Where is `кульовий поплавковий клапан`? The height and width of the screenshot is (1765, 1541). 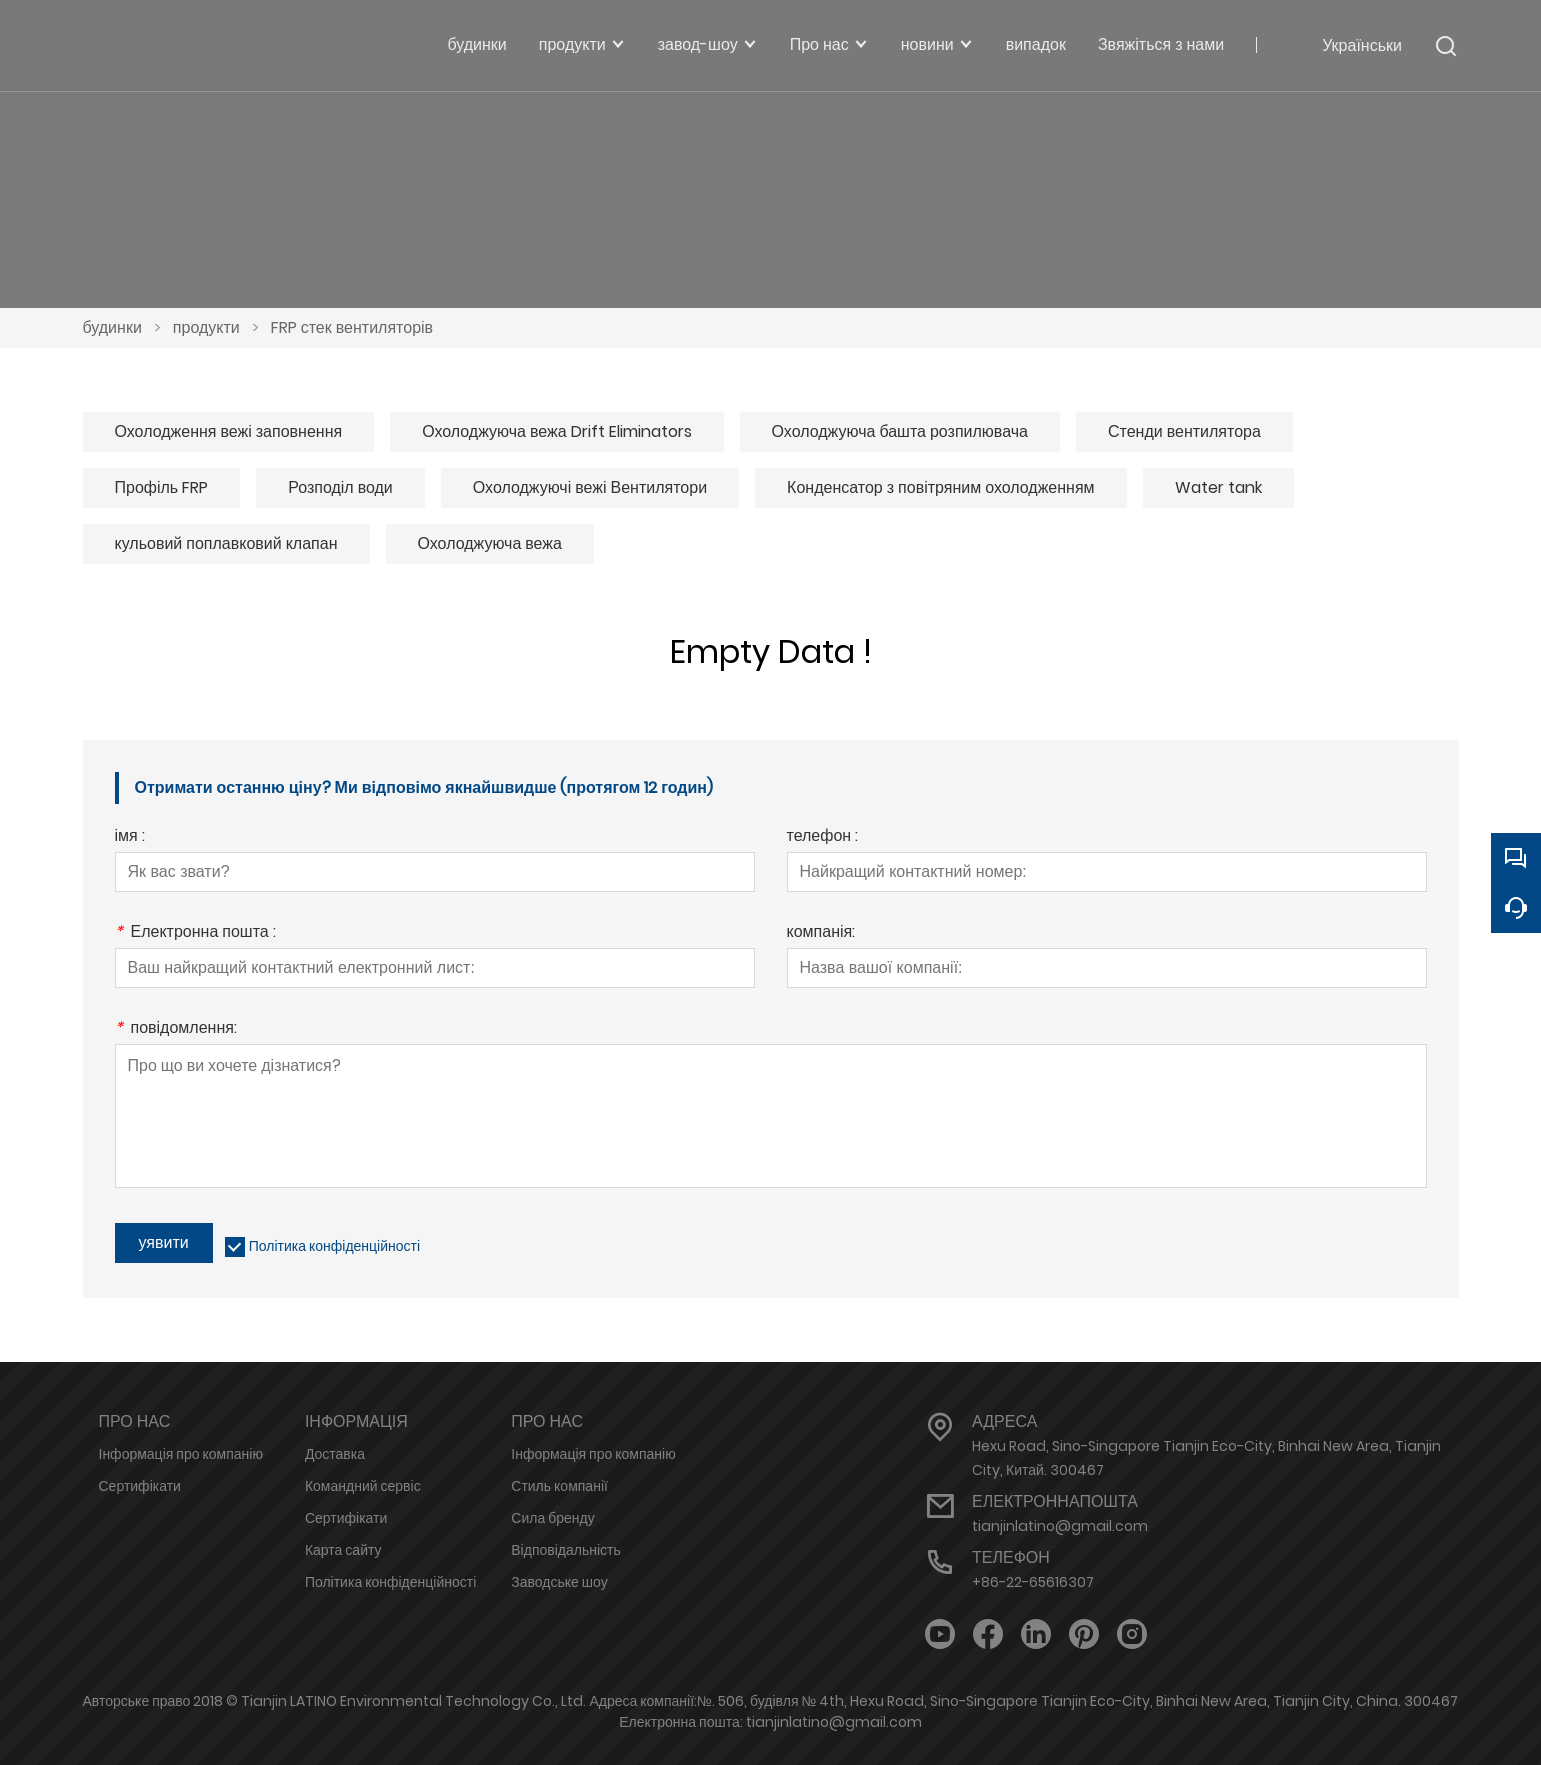 кульовий поплавковий клапан is located at coordinates (226, 543).